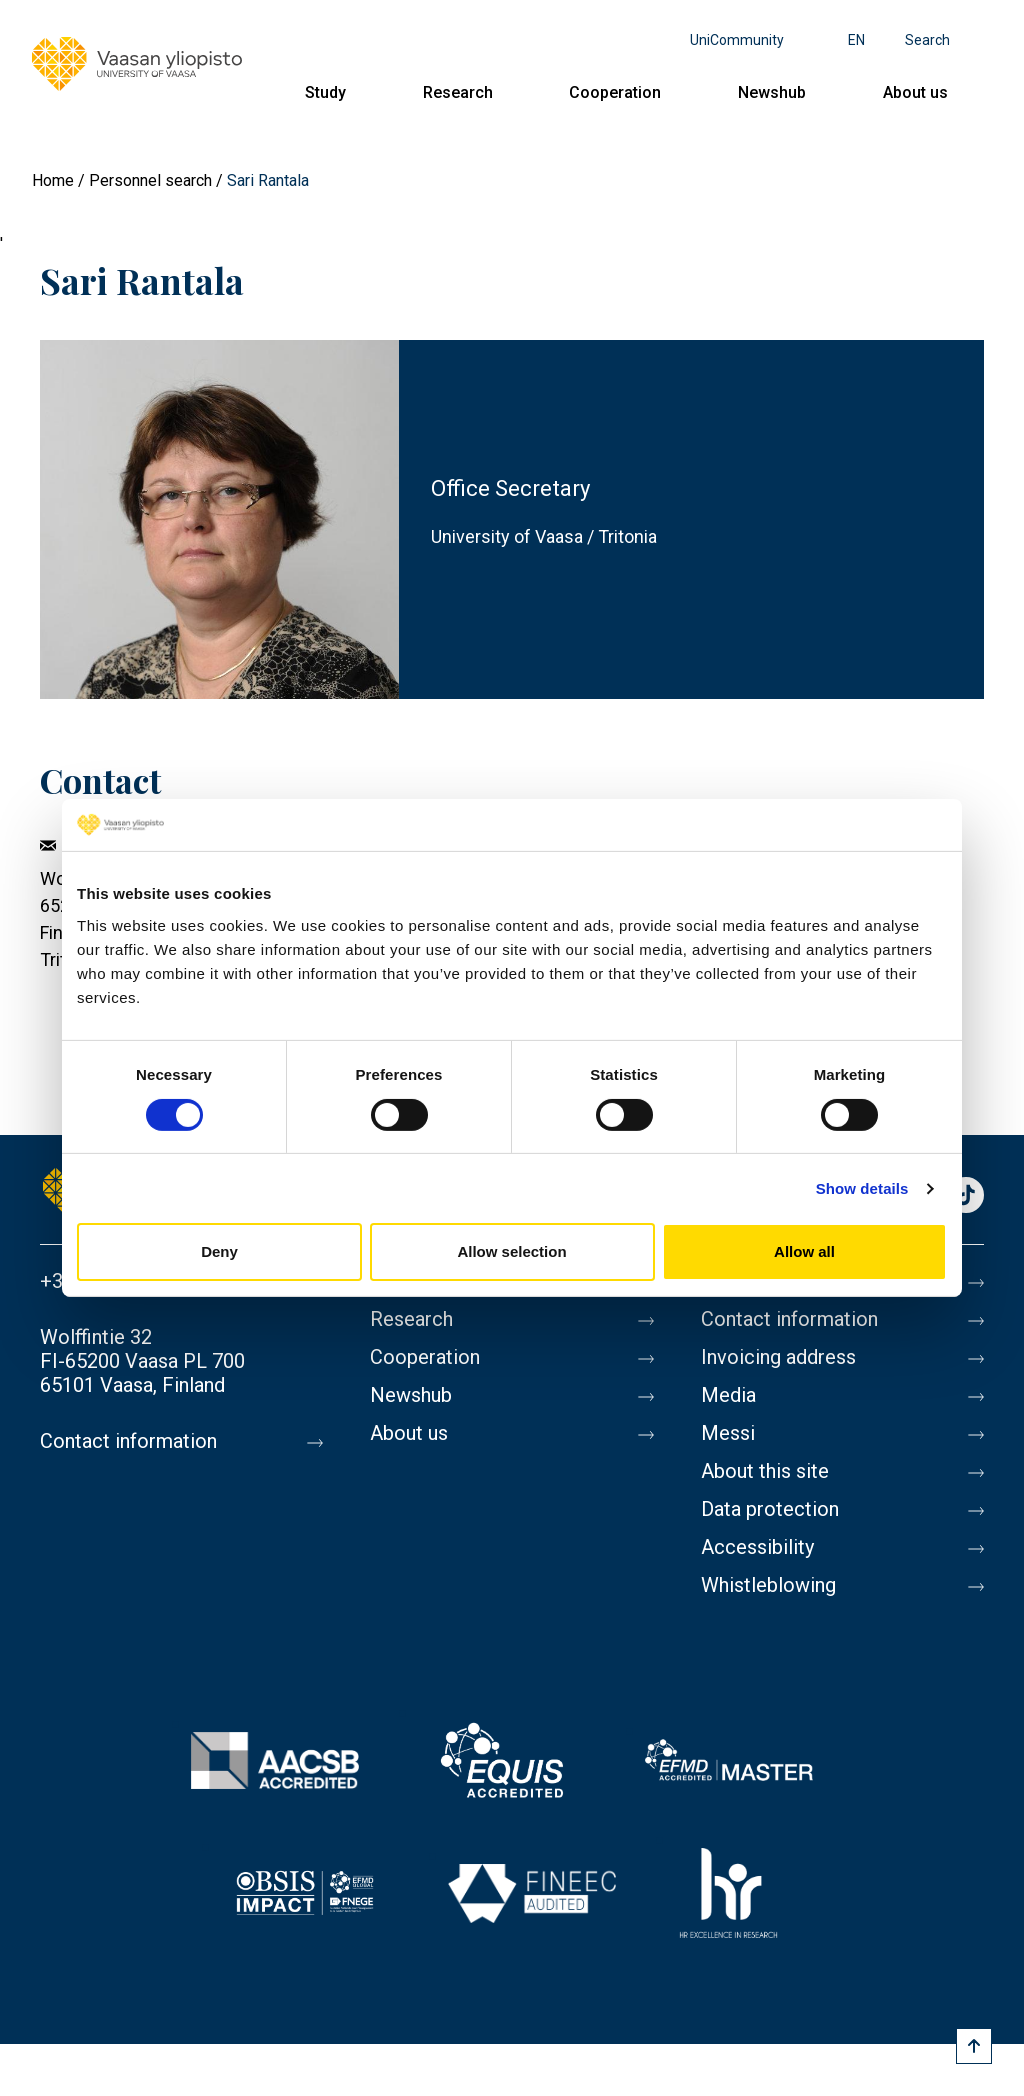 The height and width of the screenshot is (2096, 1024). I want to click on About us, so click(915, 92).